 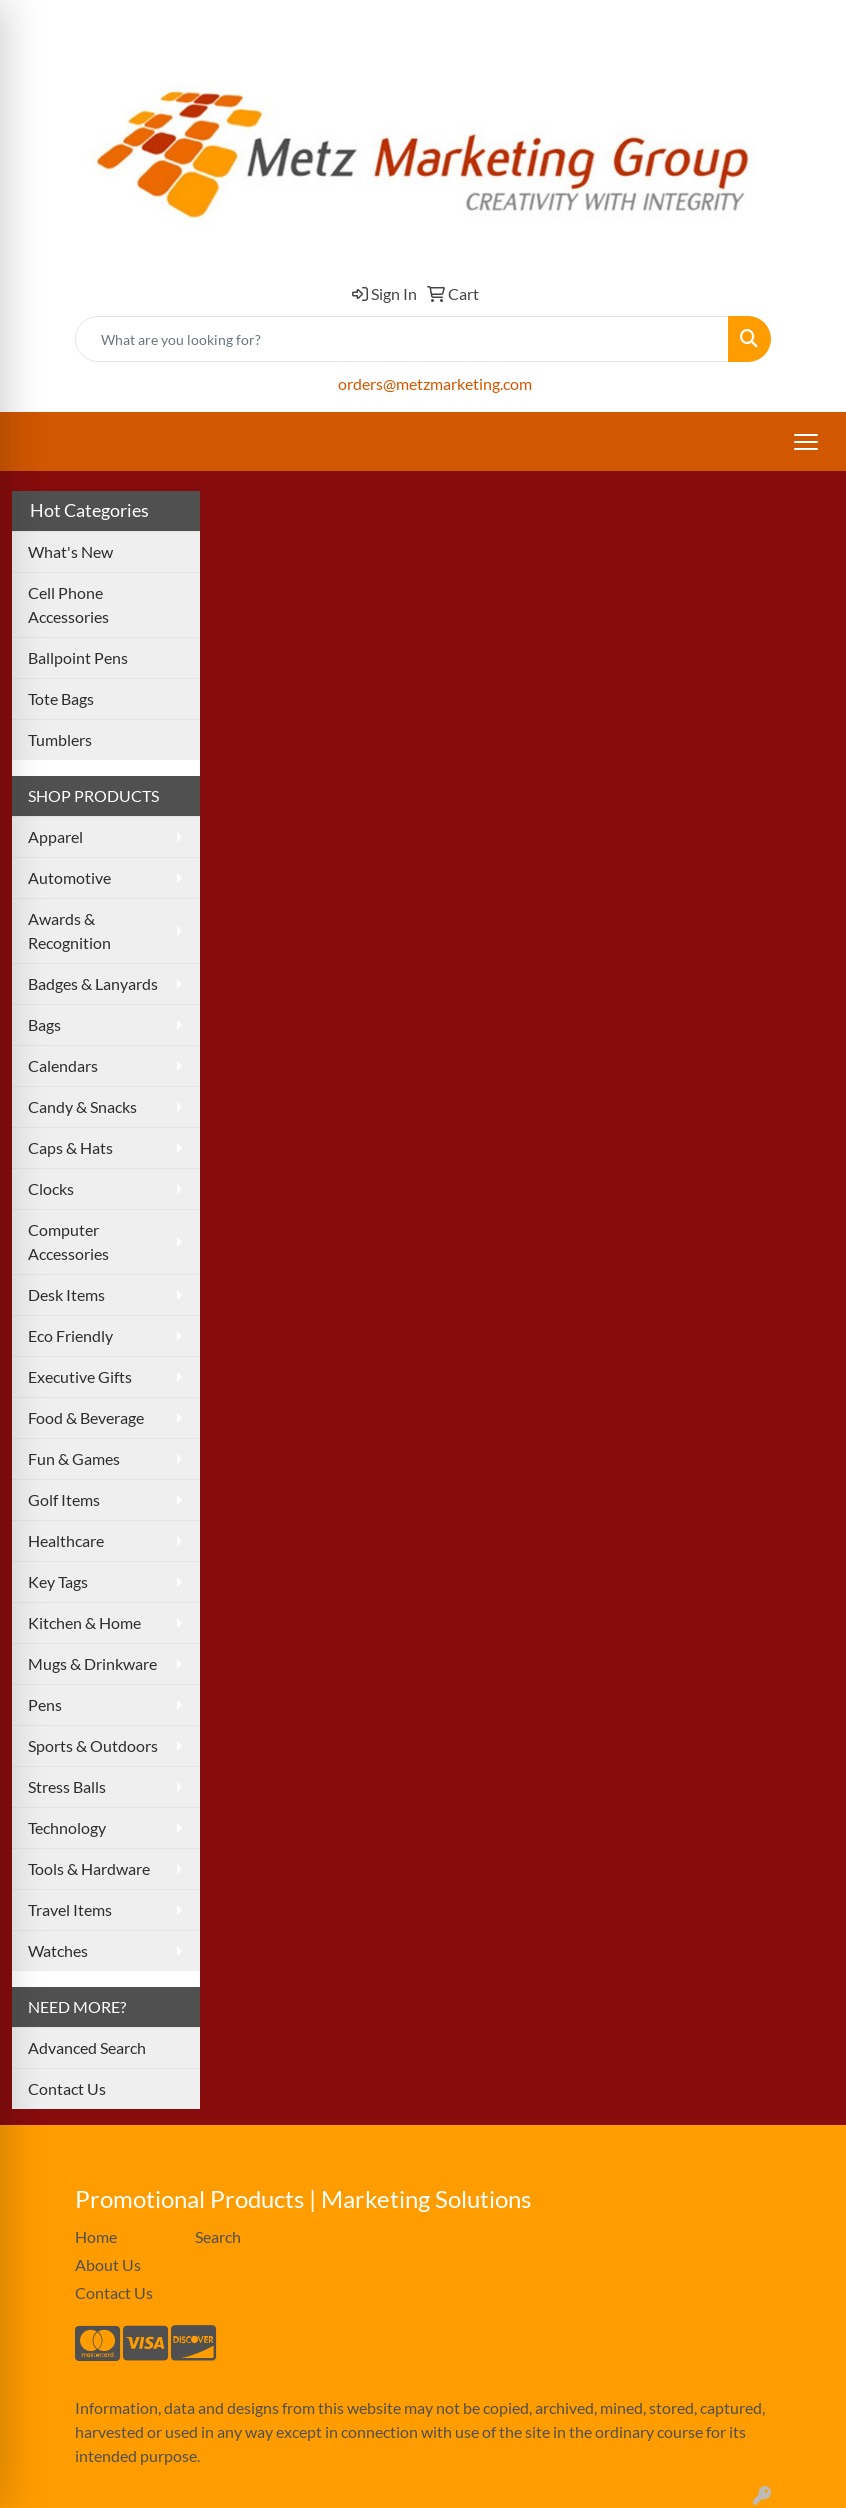 I want to click on Cell Phone Accessories, so click(x=68, y=604).